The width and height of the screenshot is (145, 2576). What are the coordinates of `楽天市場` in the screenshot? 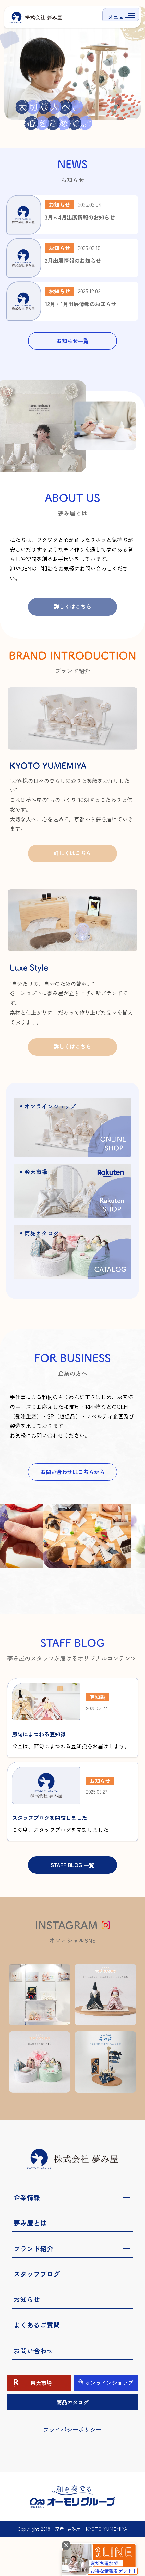 It's located at (41, 2422).